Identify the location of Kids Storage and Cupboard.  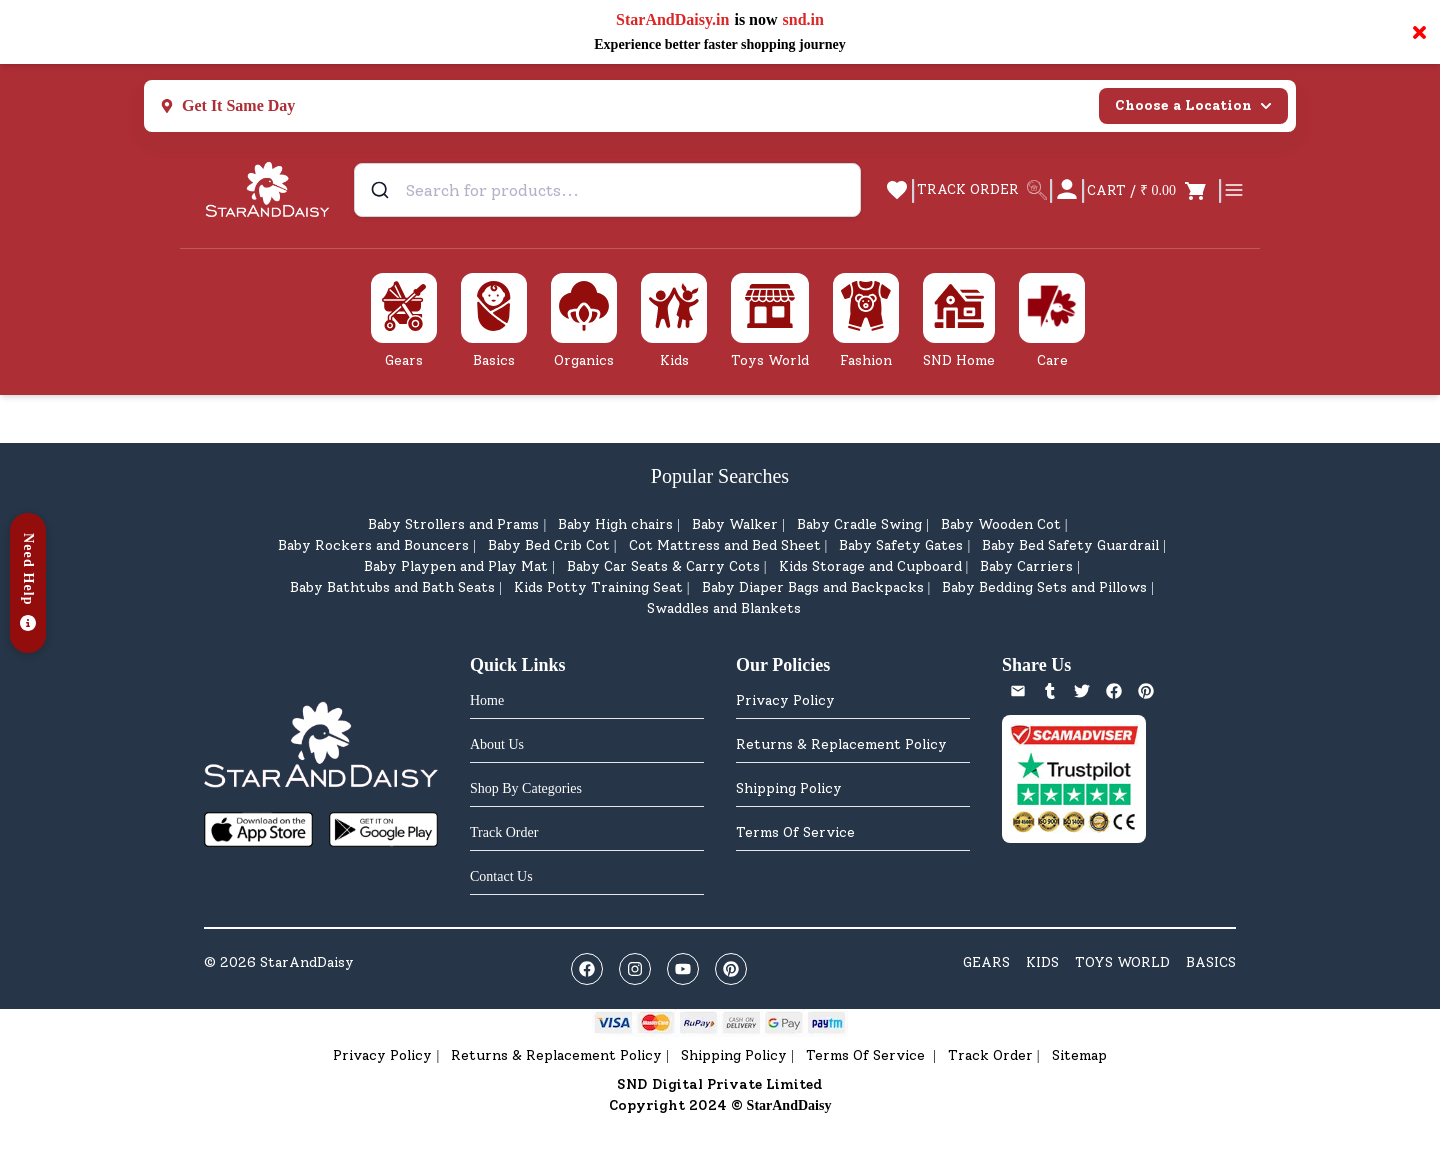
(870, 566).